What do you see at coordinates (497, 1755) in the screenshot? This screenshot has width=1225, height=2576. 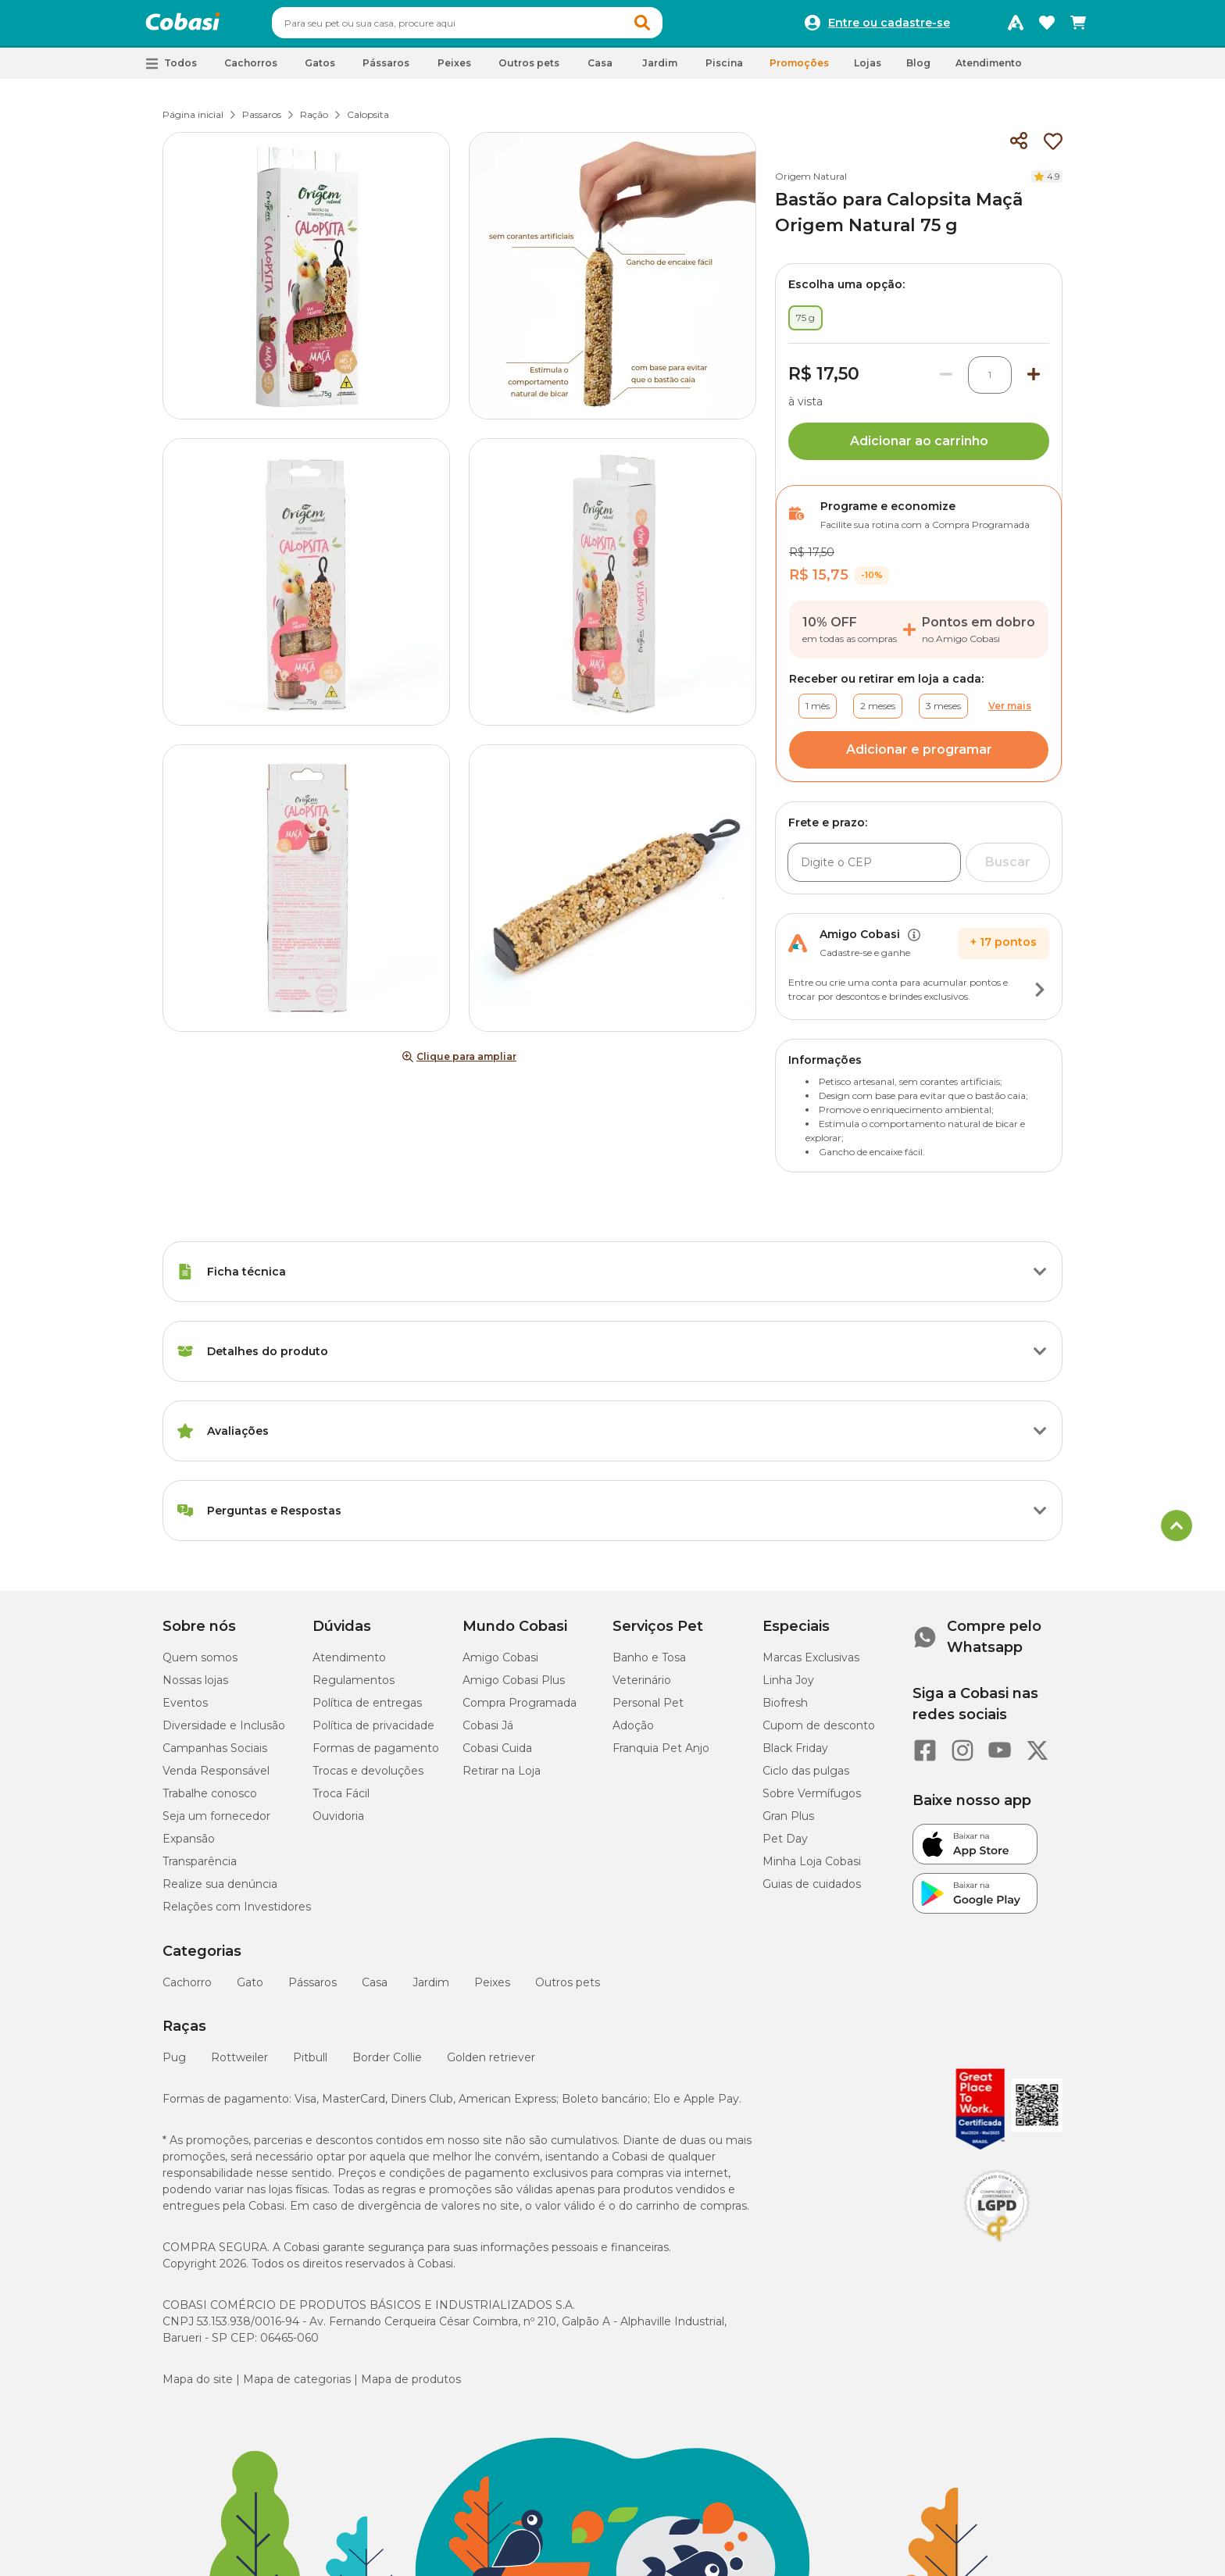 I see `Cobasi Cuida` at bounding box center [497, 1755].